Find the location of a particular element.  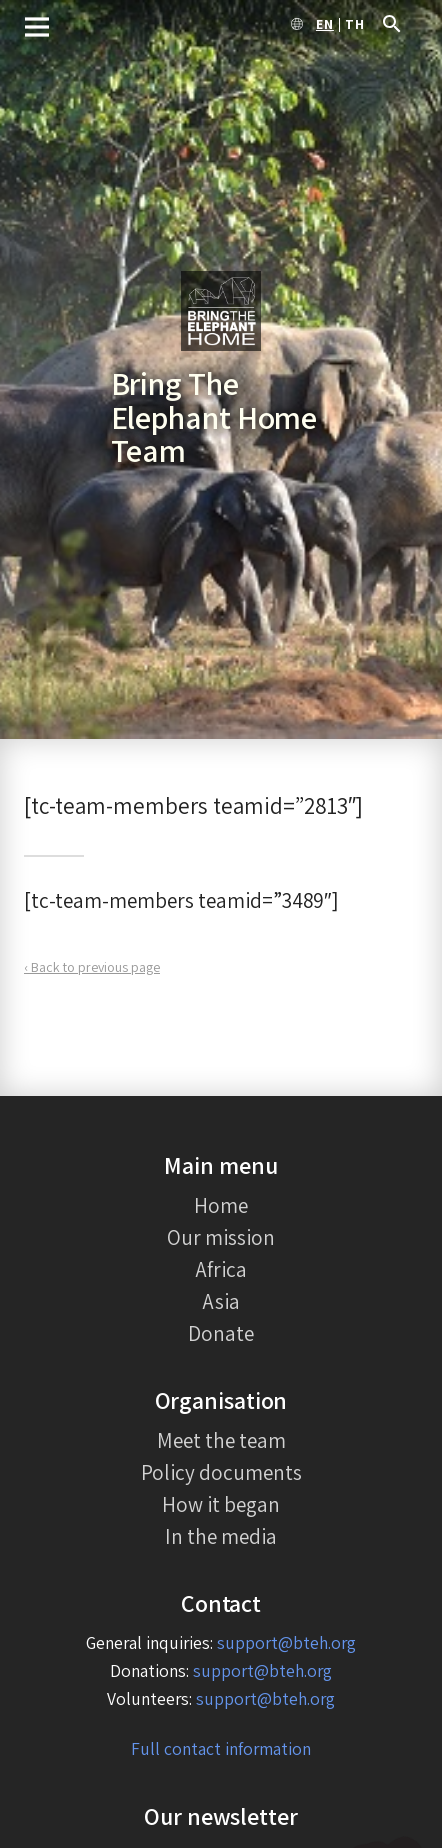

‹ Back to previous page is located at coordinates (92, 967).